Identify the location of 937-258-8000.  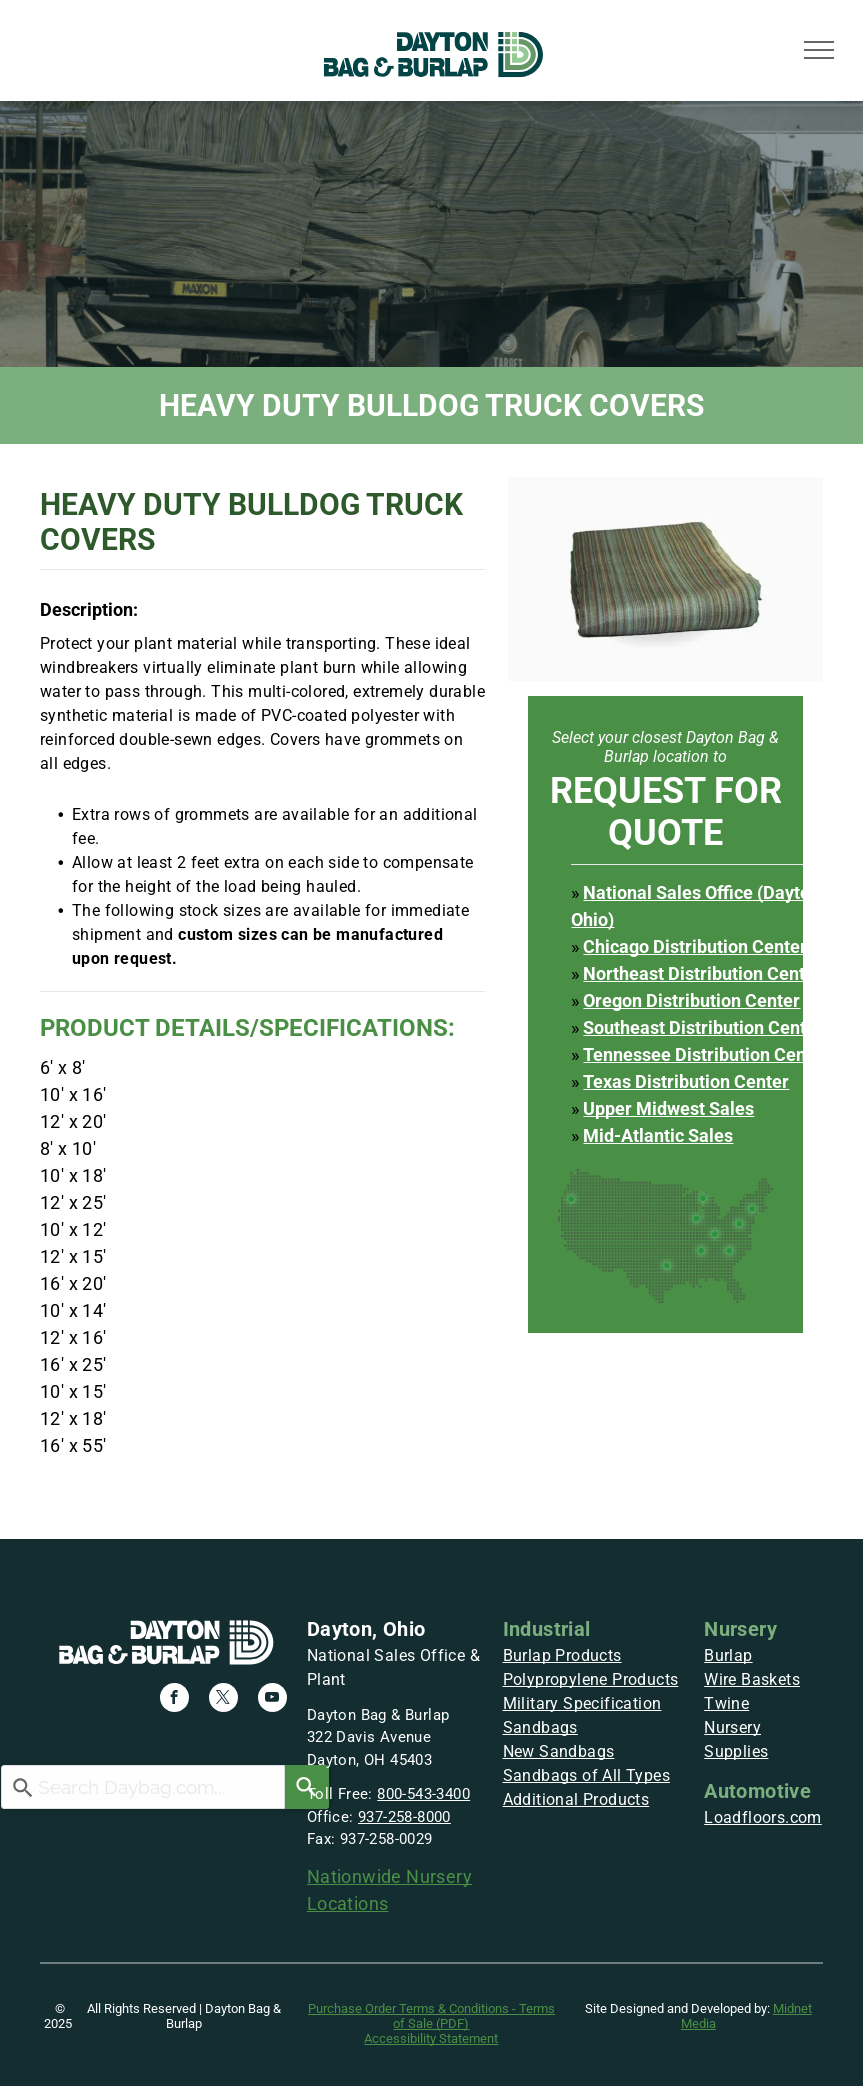
(404, 1817).